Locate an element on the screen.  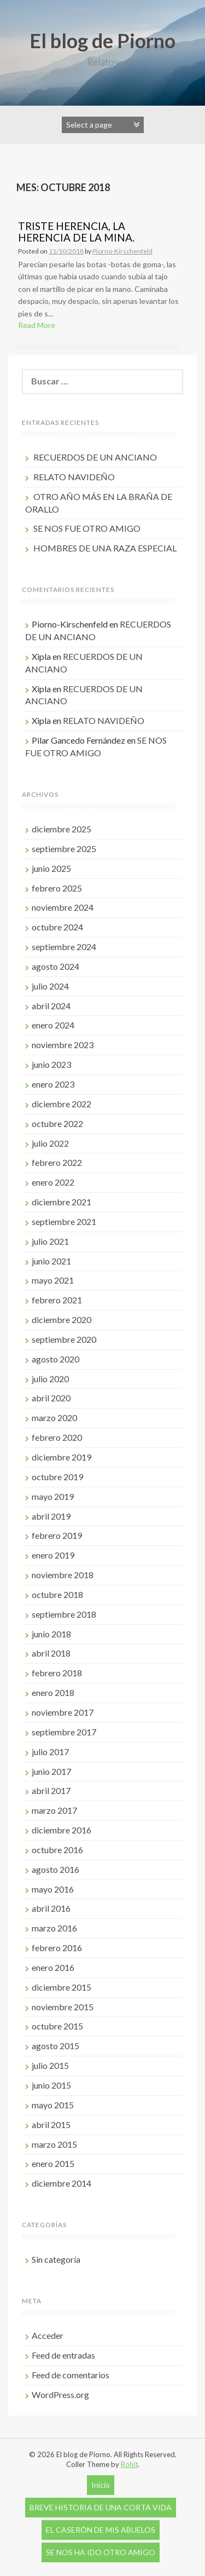
mayo 2015 is located at coordinates (53, 2105).